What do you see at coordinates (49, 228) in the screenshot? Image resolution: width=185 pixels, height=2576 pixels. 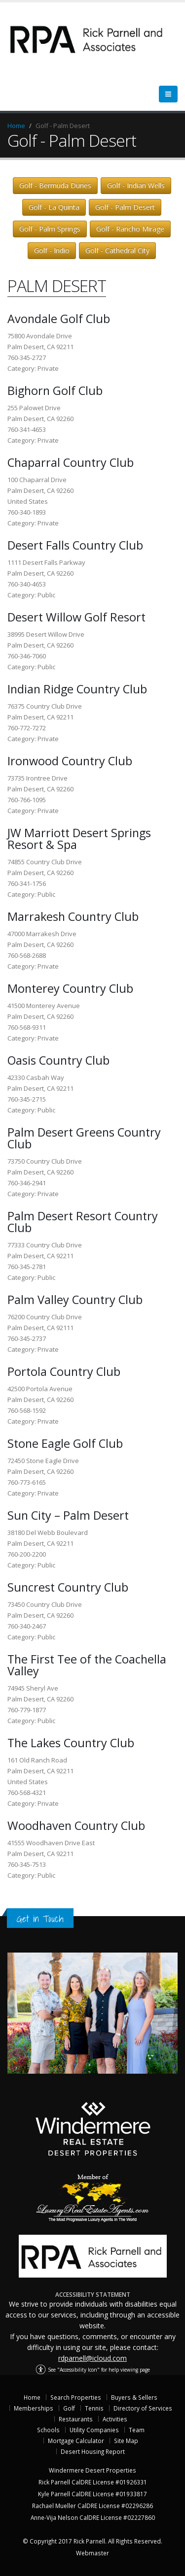 I see `Golf - Palm Springs` at bounding box center [49, 228].